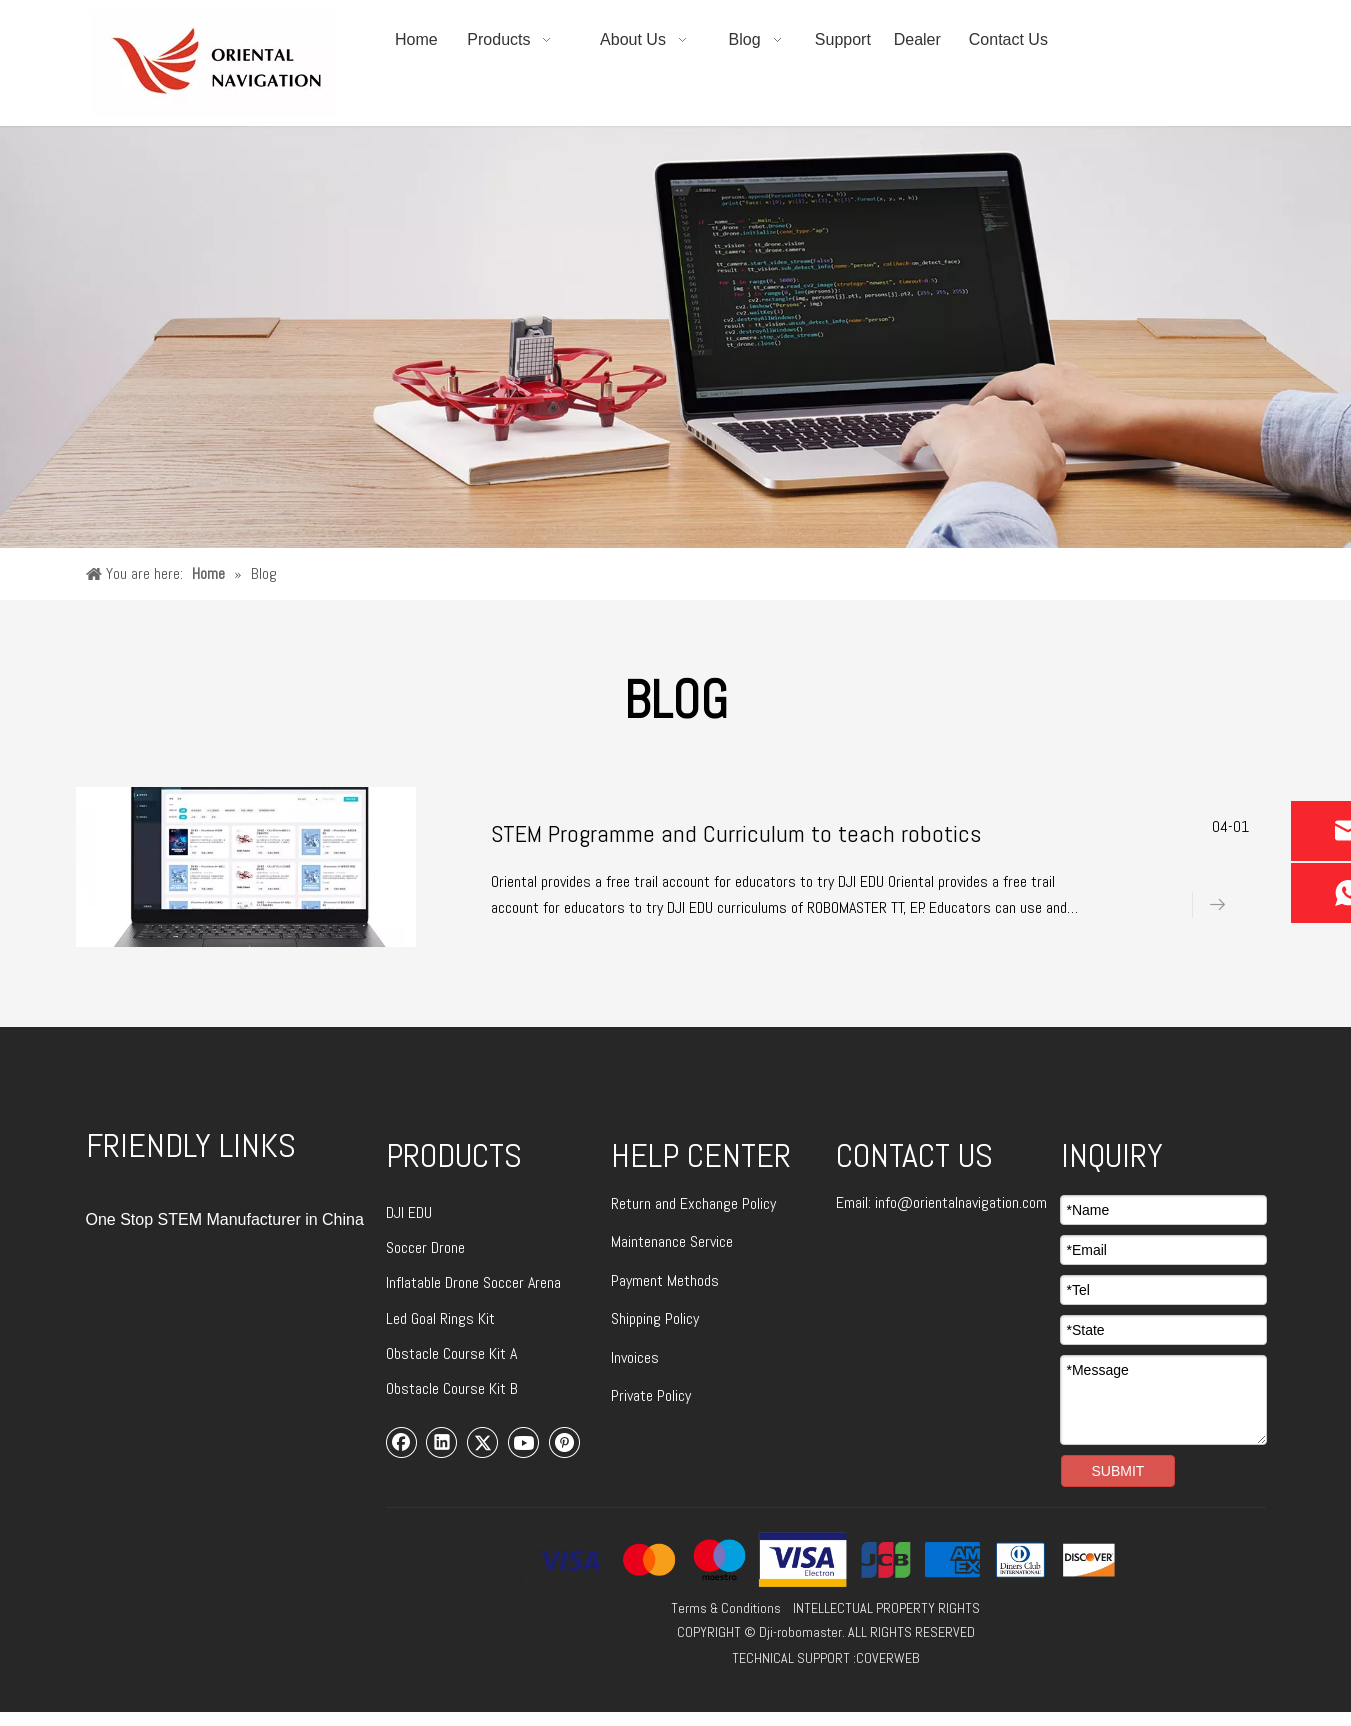 This screenshot has width=1351, height=1726. What do you see at coordinates (672, 1241) in the screenshot?
I see `Maintenance Service` at bounding box center [672, 1241].